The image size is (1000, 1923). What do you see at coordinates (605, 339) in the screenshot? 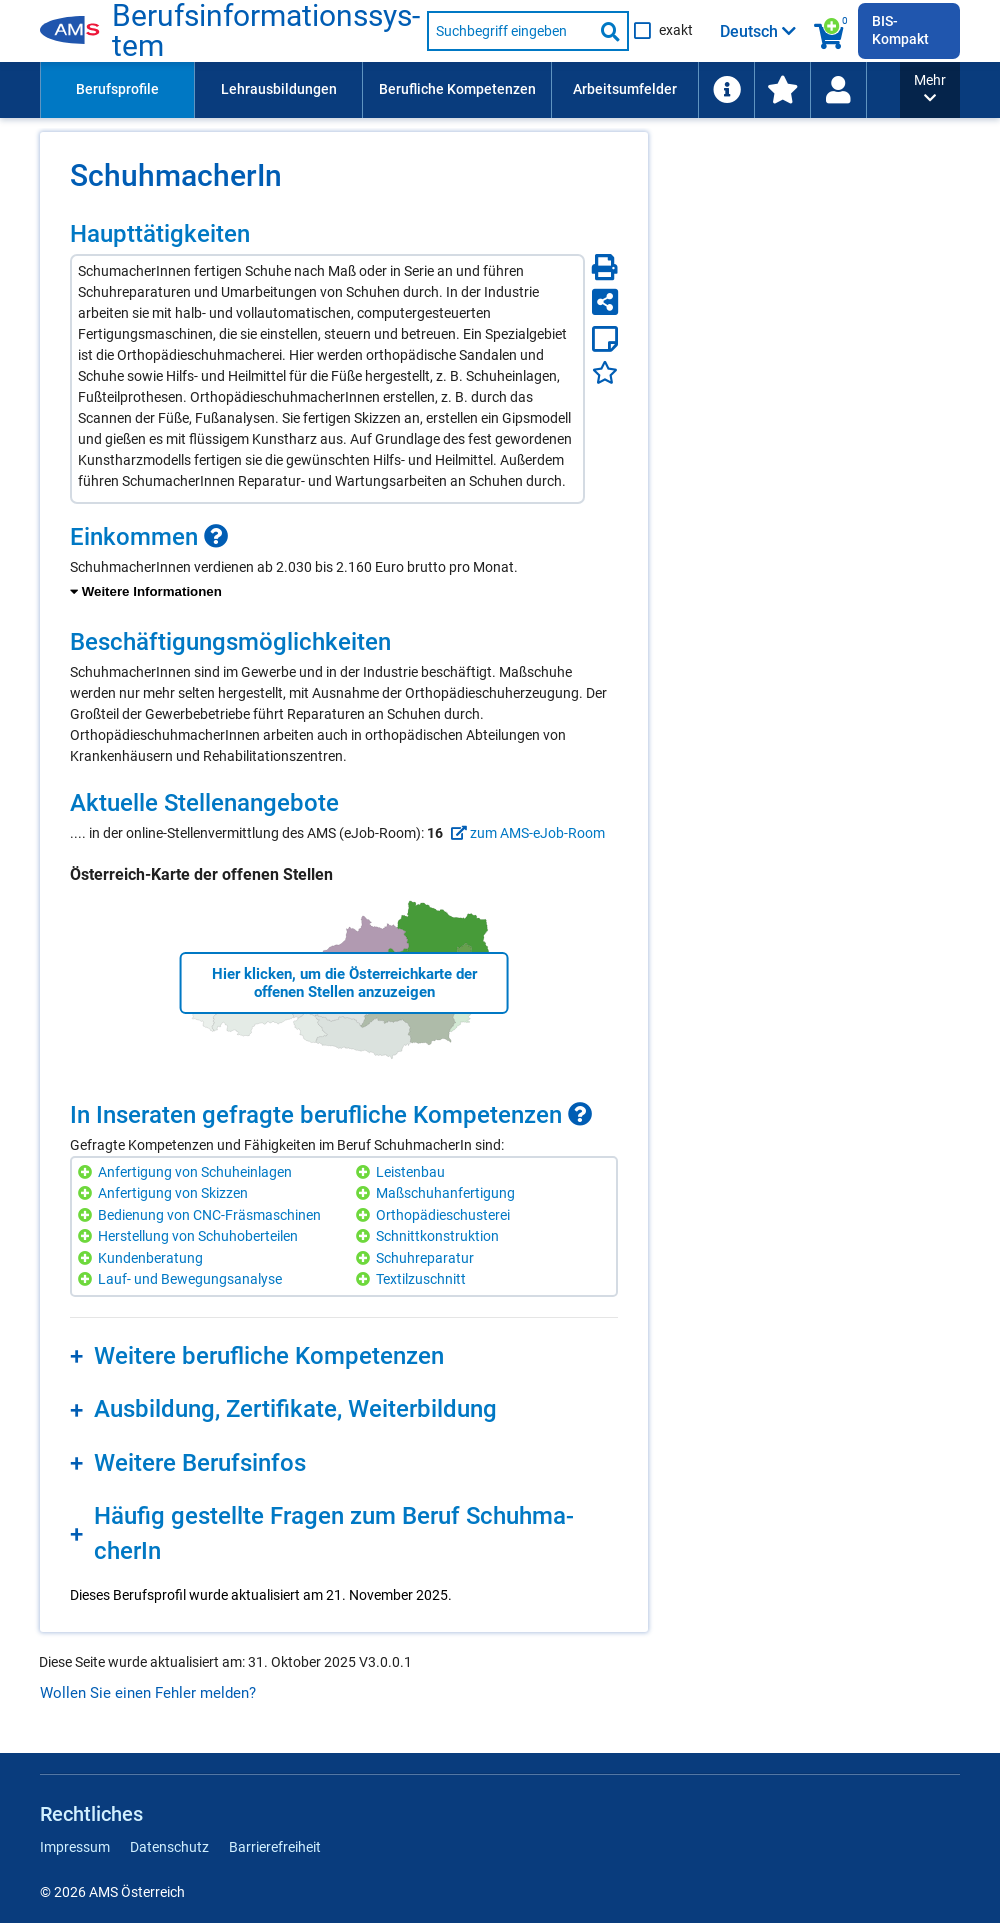
I see `[Notizzettel]` at bounding box center [605, 339].